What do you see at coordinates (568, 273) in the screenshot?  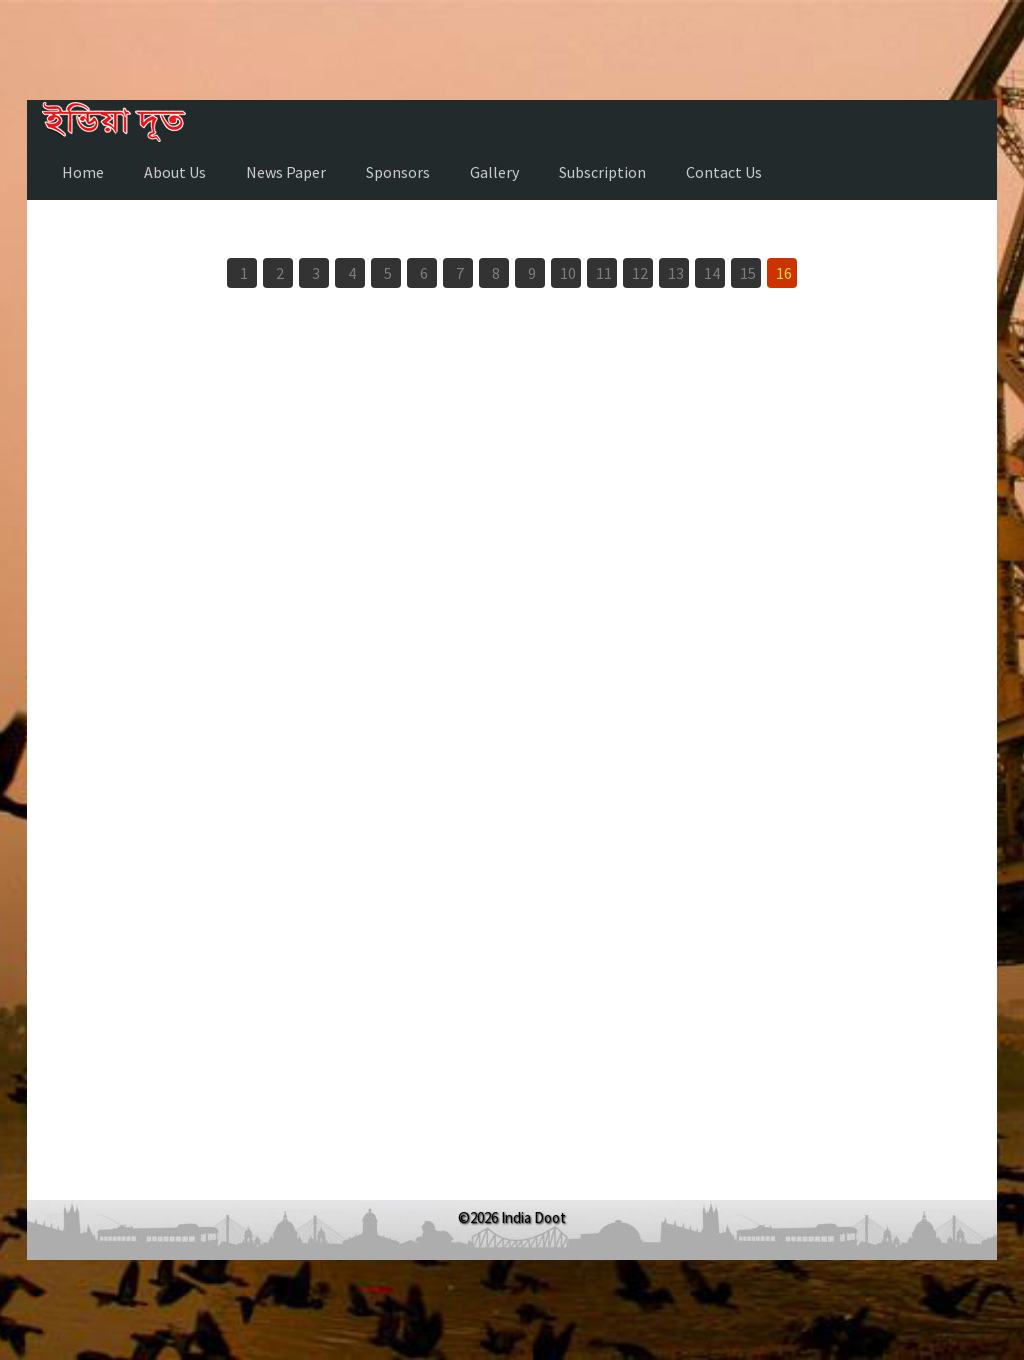 I see `10` at bounding box center [568, 273].